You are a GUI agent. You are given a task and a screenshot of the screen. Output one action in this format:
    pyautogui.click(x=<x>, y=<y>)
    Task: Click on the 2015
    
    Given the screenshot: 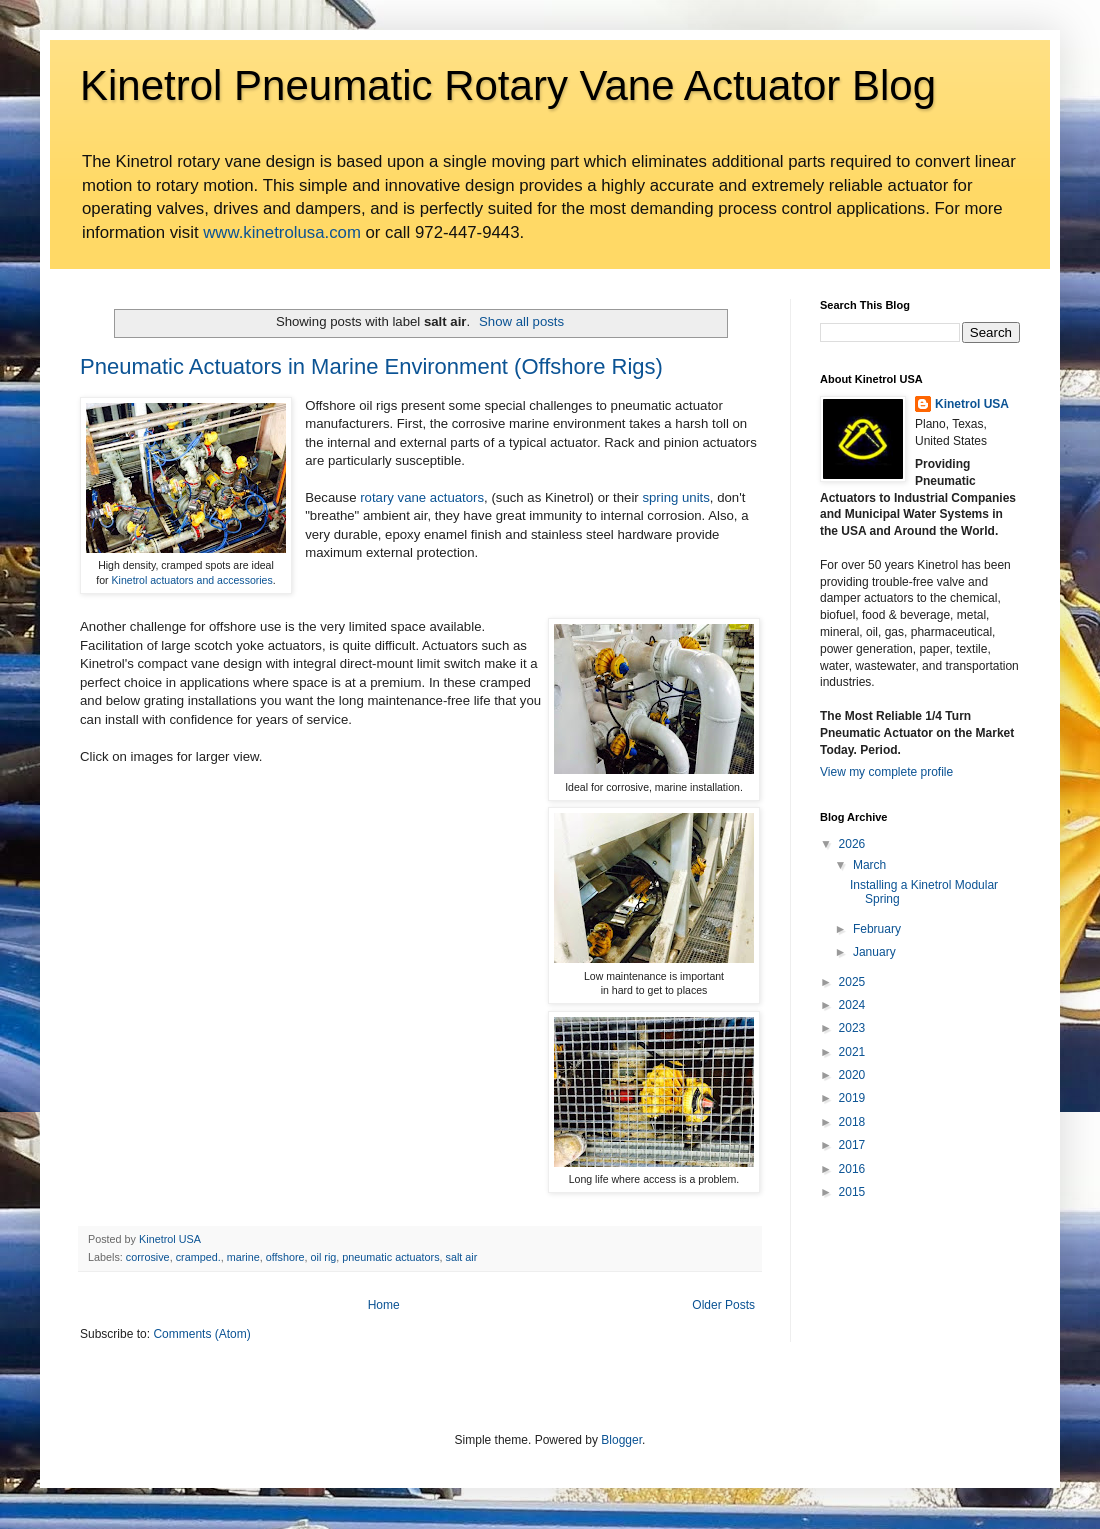 What is the action you would take?
    pyautogui.click(x=852, y=1192)
    